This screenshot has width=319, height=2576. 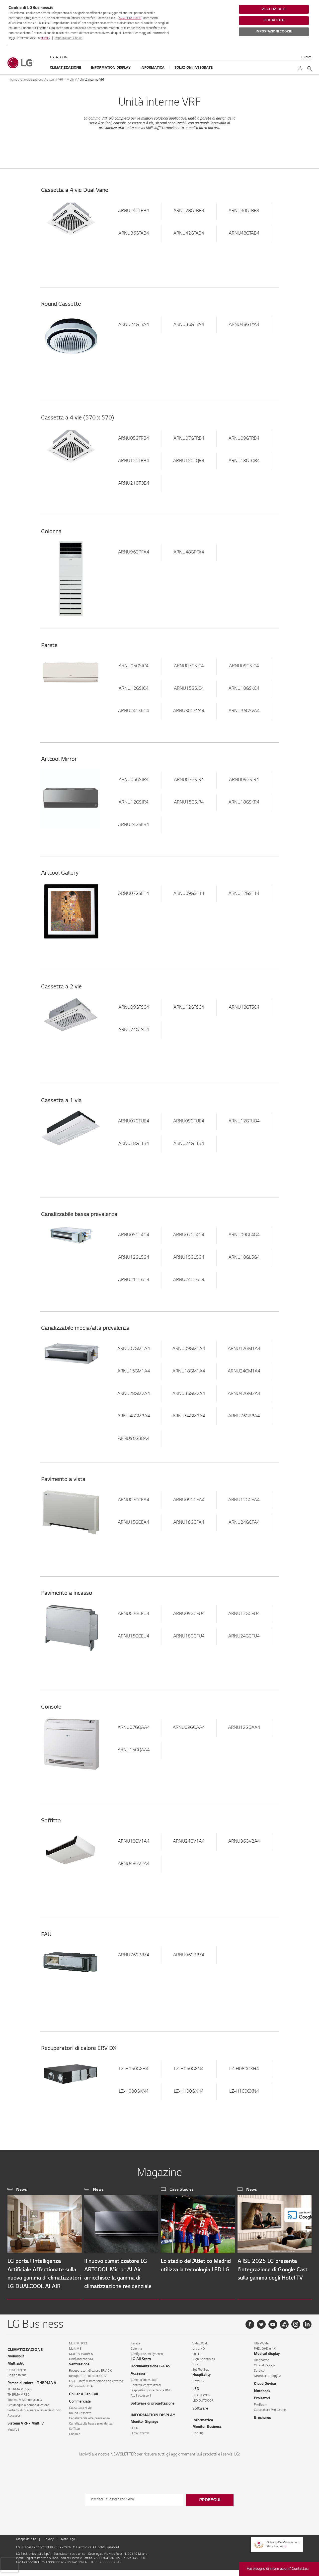 I want to click on Climatizzazione, so click(x=65, y=68).